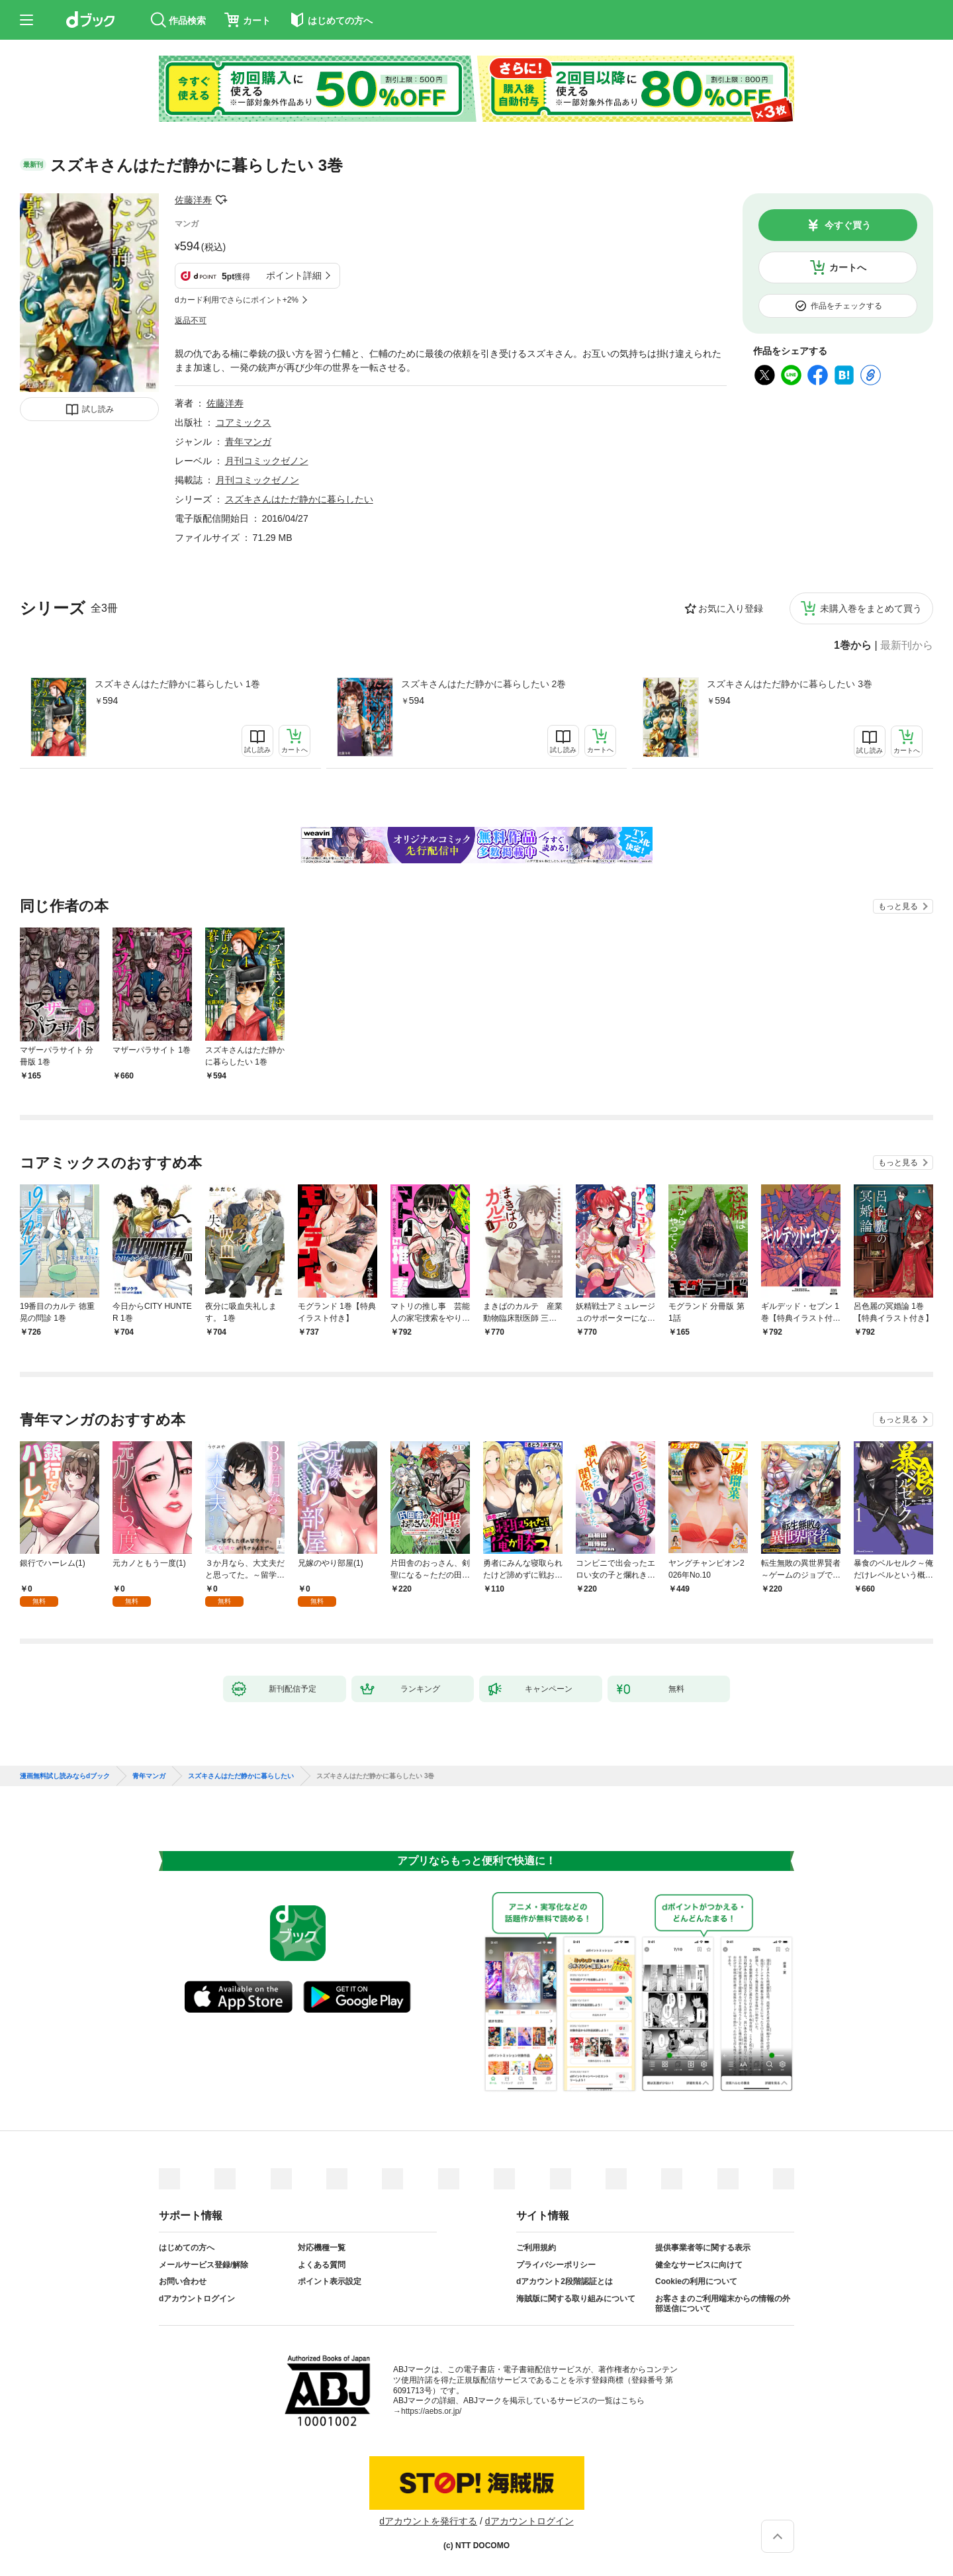  What do you see at coordinates (484, 684) in the screenshot?
I see `スズキさんはただ静かに暮らしたい 2巻` at bounding box center [484, 684].